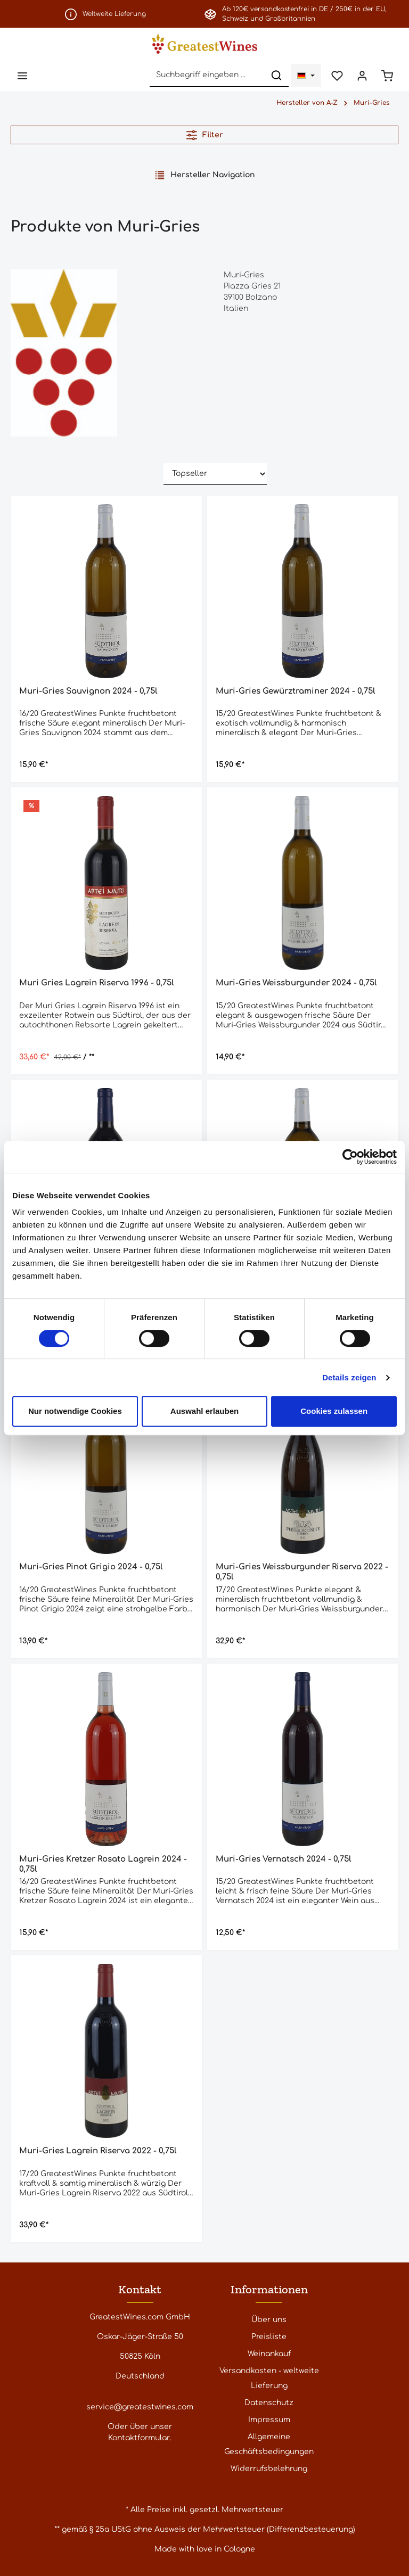  Describe the element at coordinates (96, 982) in the screenshot. I see `Muri Gries Lagrein Riserva 1996 - 0,75l` at that location.